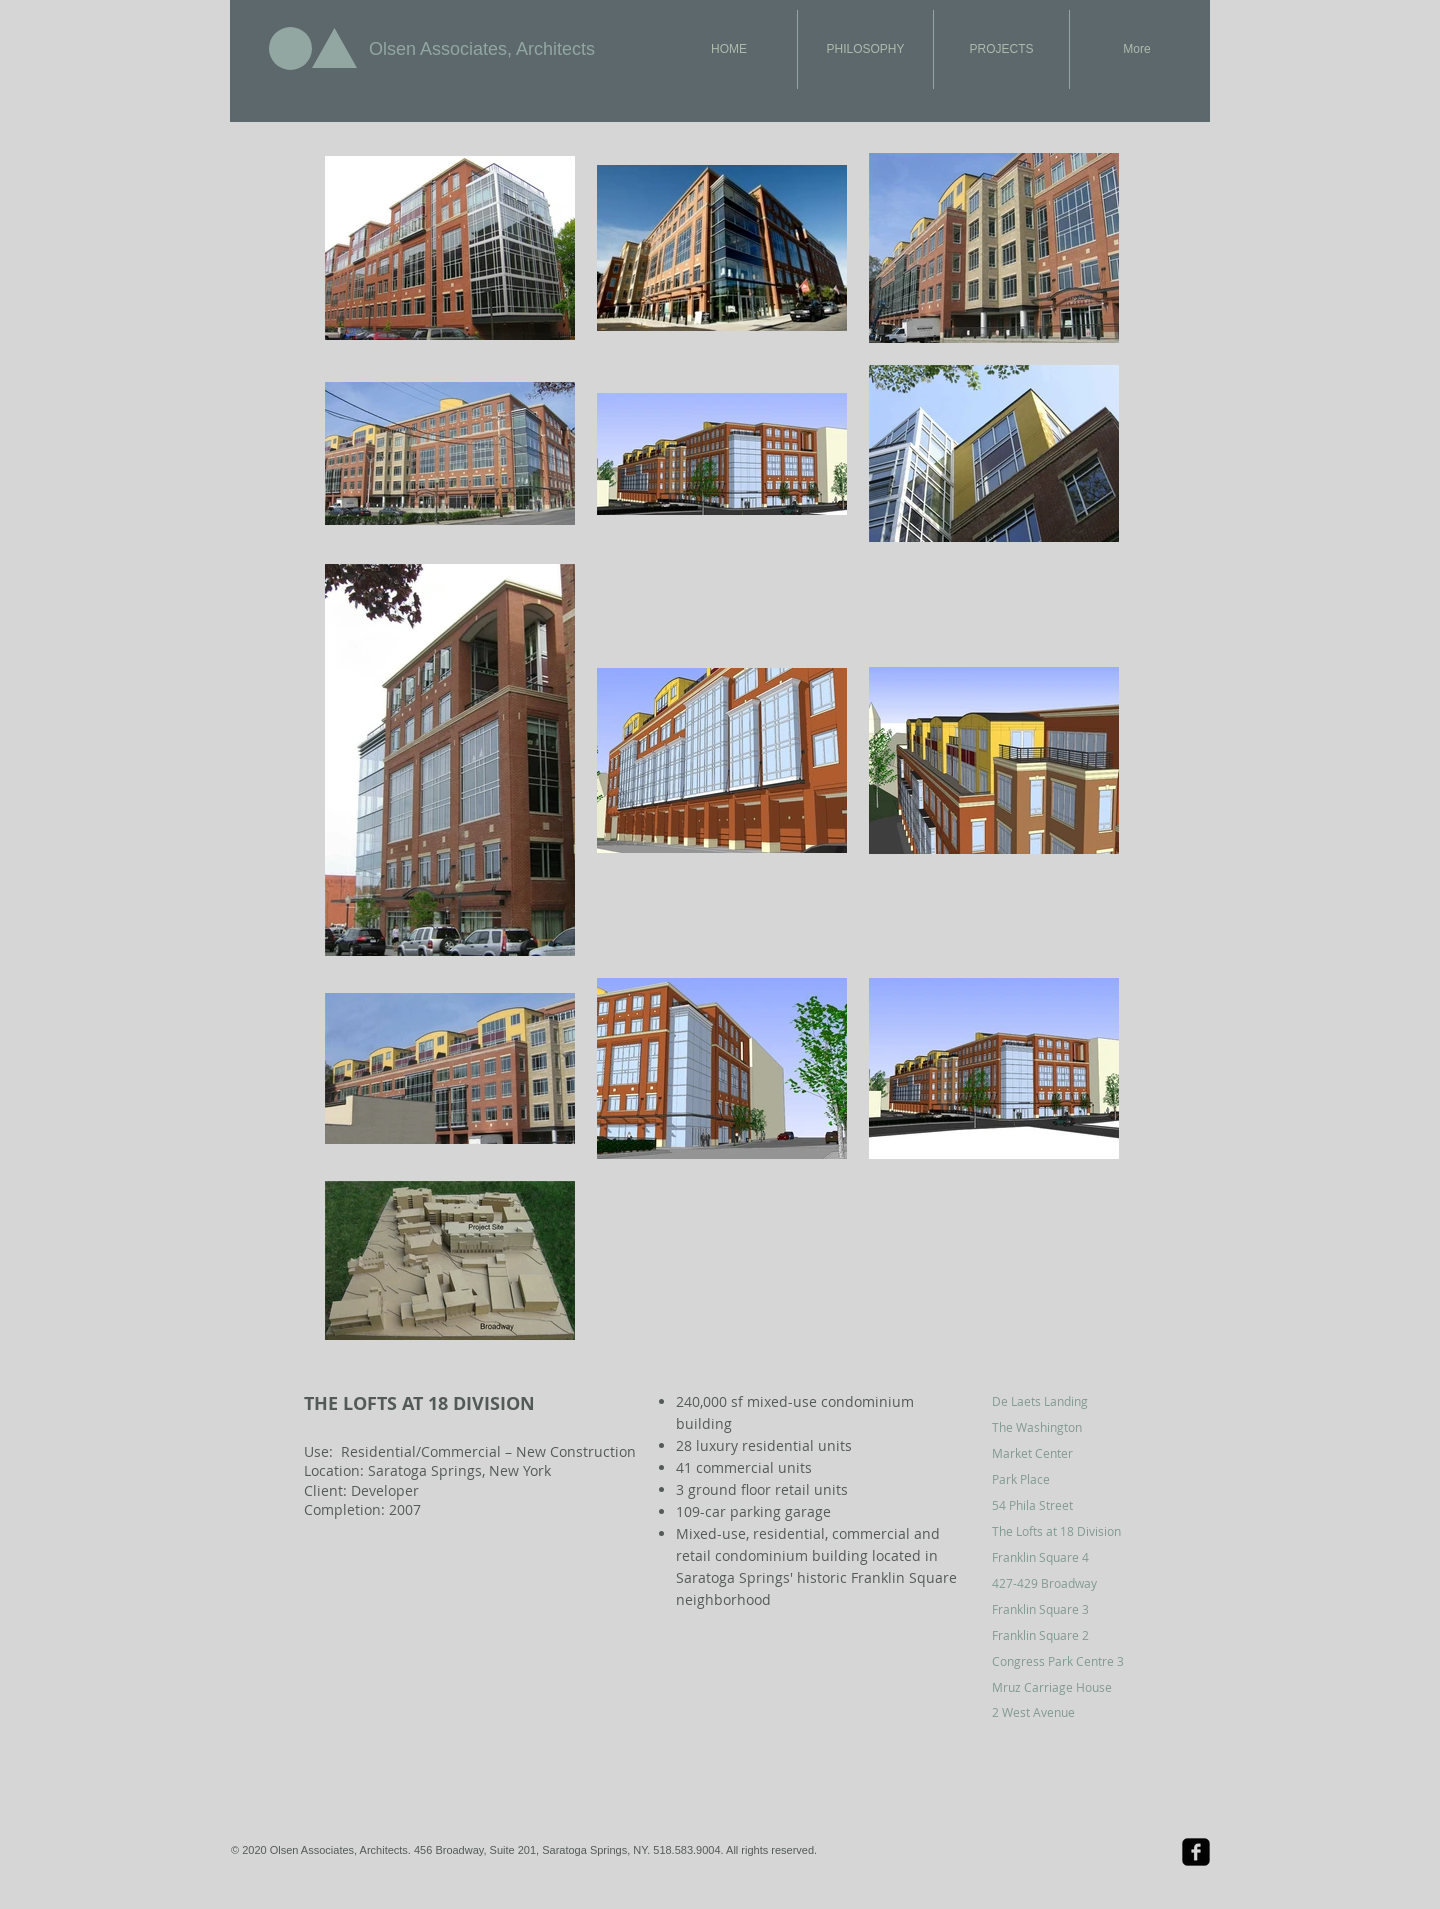  What do you see at coordinates (1063, 1609) in the screenshot?
I see `[Franklin Square 3]` at bounding box center [1063, 1609].